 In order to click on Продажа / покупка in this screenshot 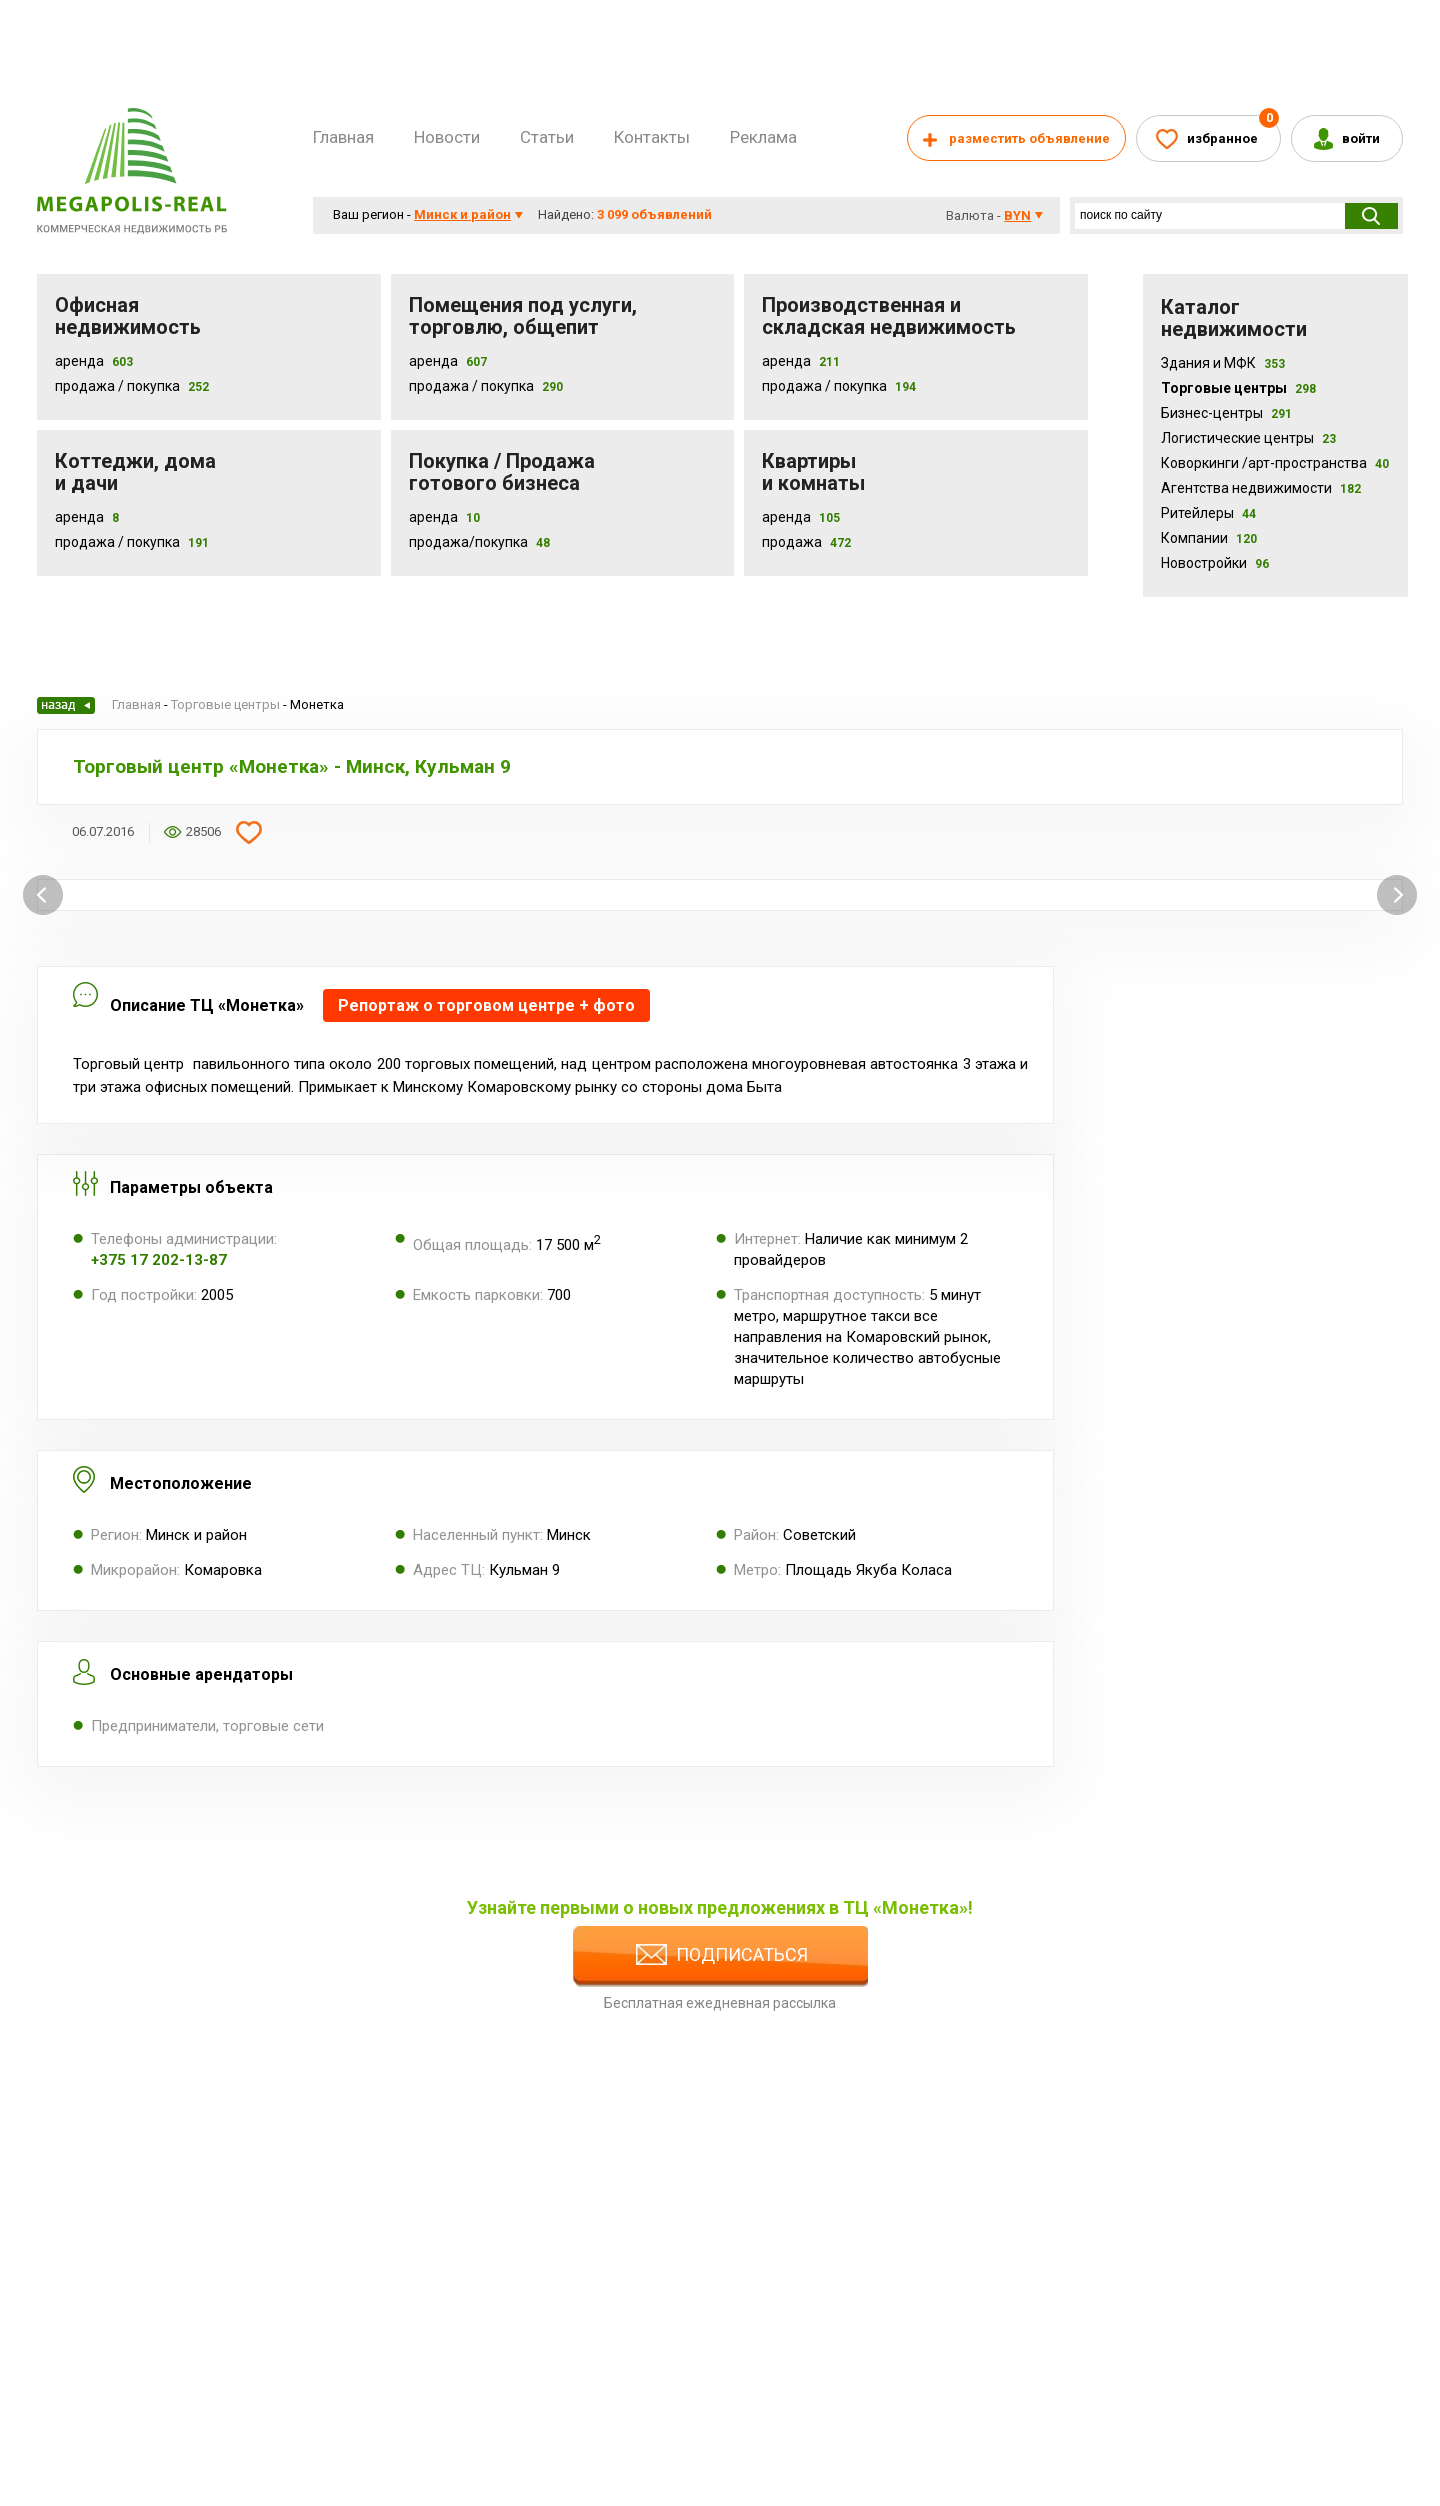, I will do `click(471, 386)`.